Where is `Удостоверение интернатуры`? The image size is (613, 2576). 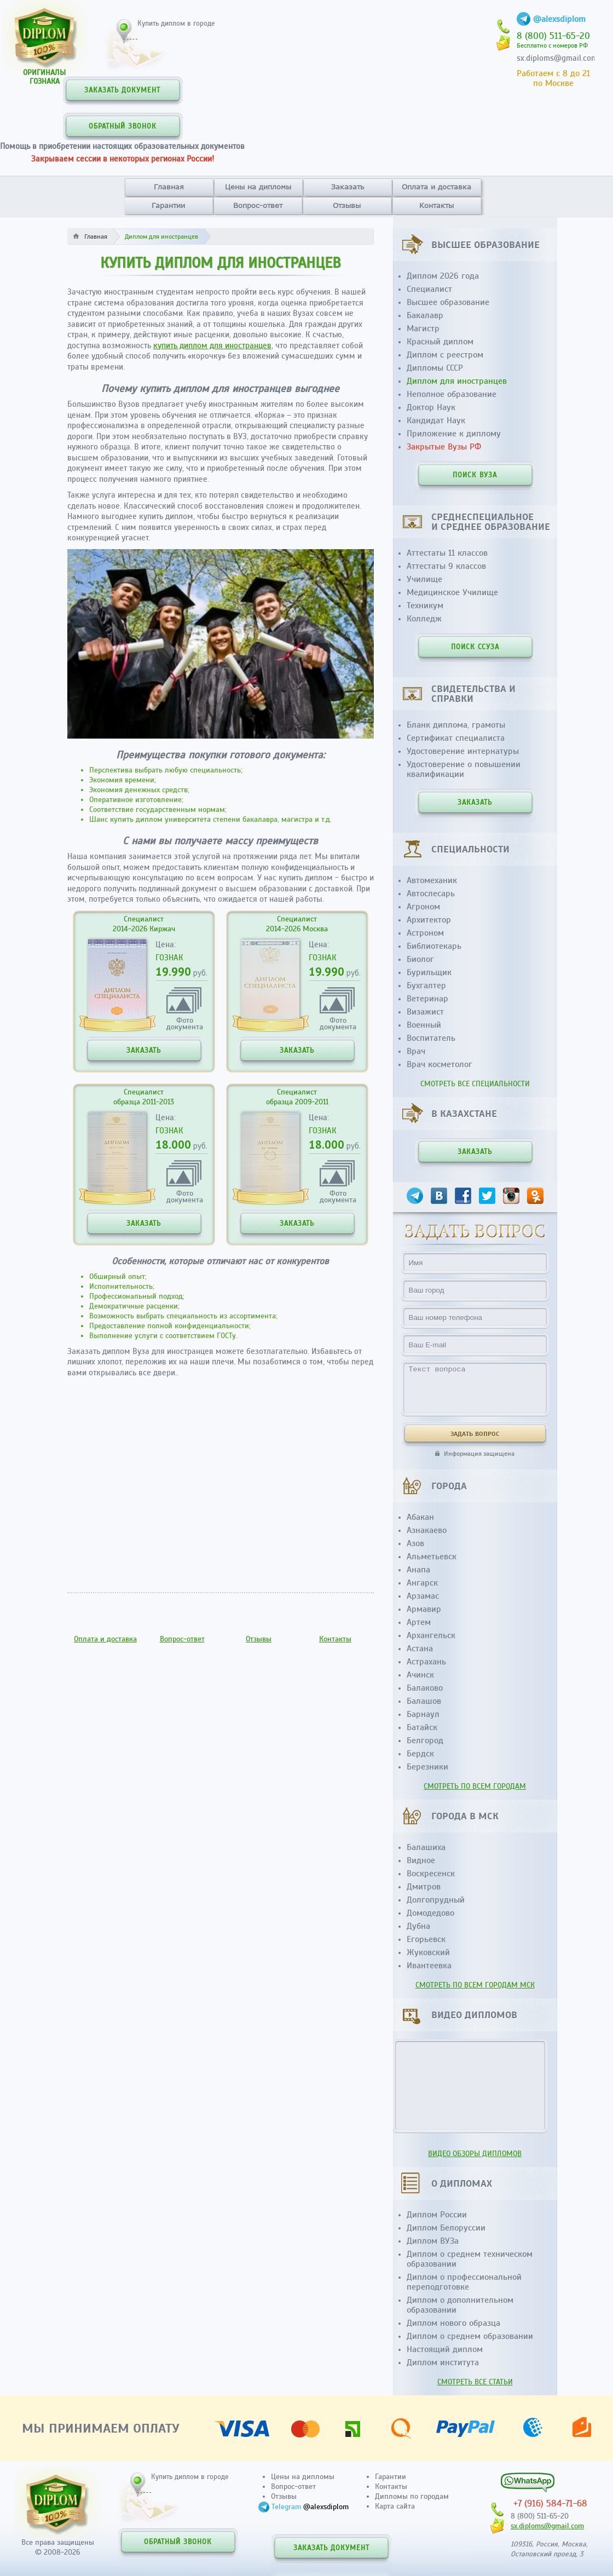 Удостоверение интернатуры is located at coordinates (463, 751).